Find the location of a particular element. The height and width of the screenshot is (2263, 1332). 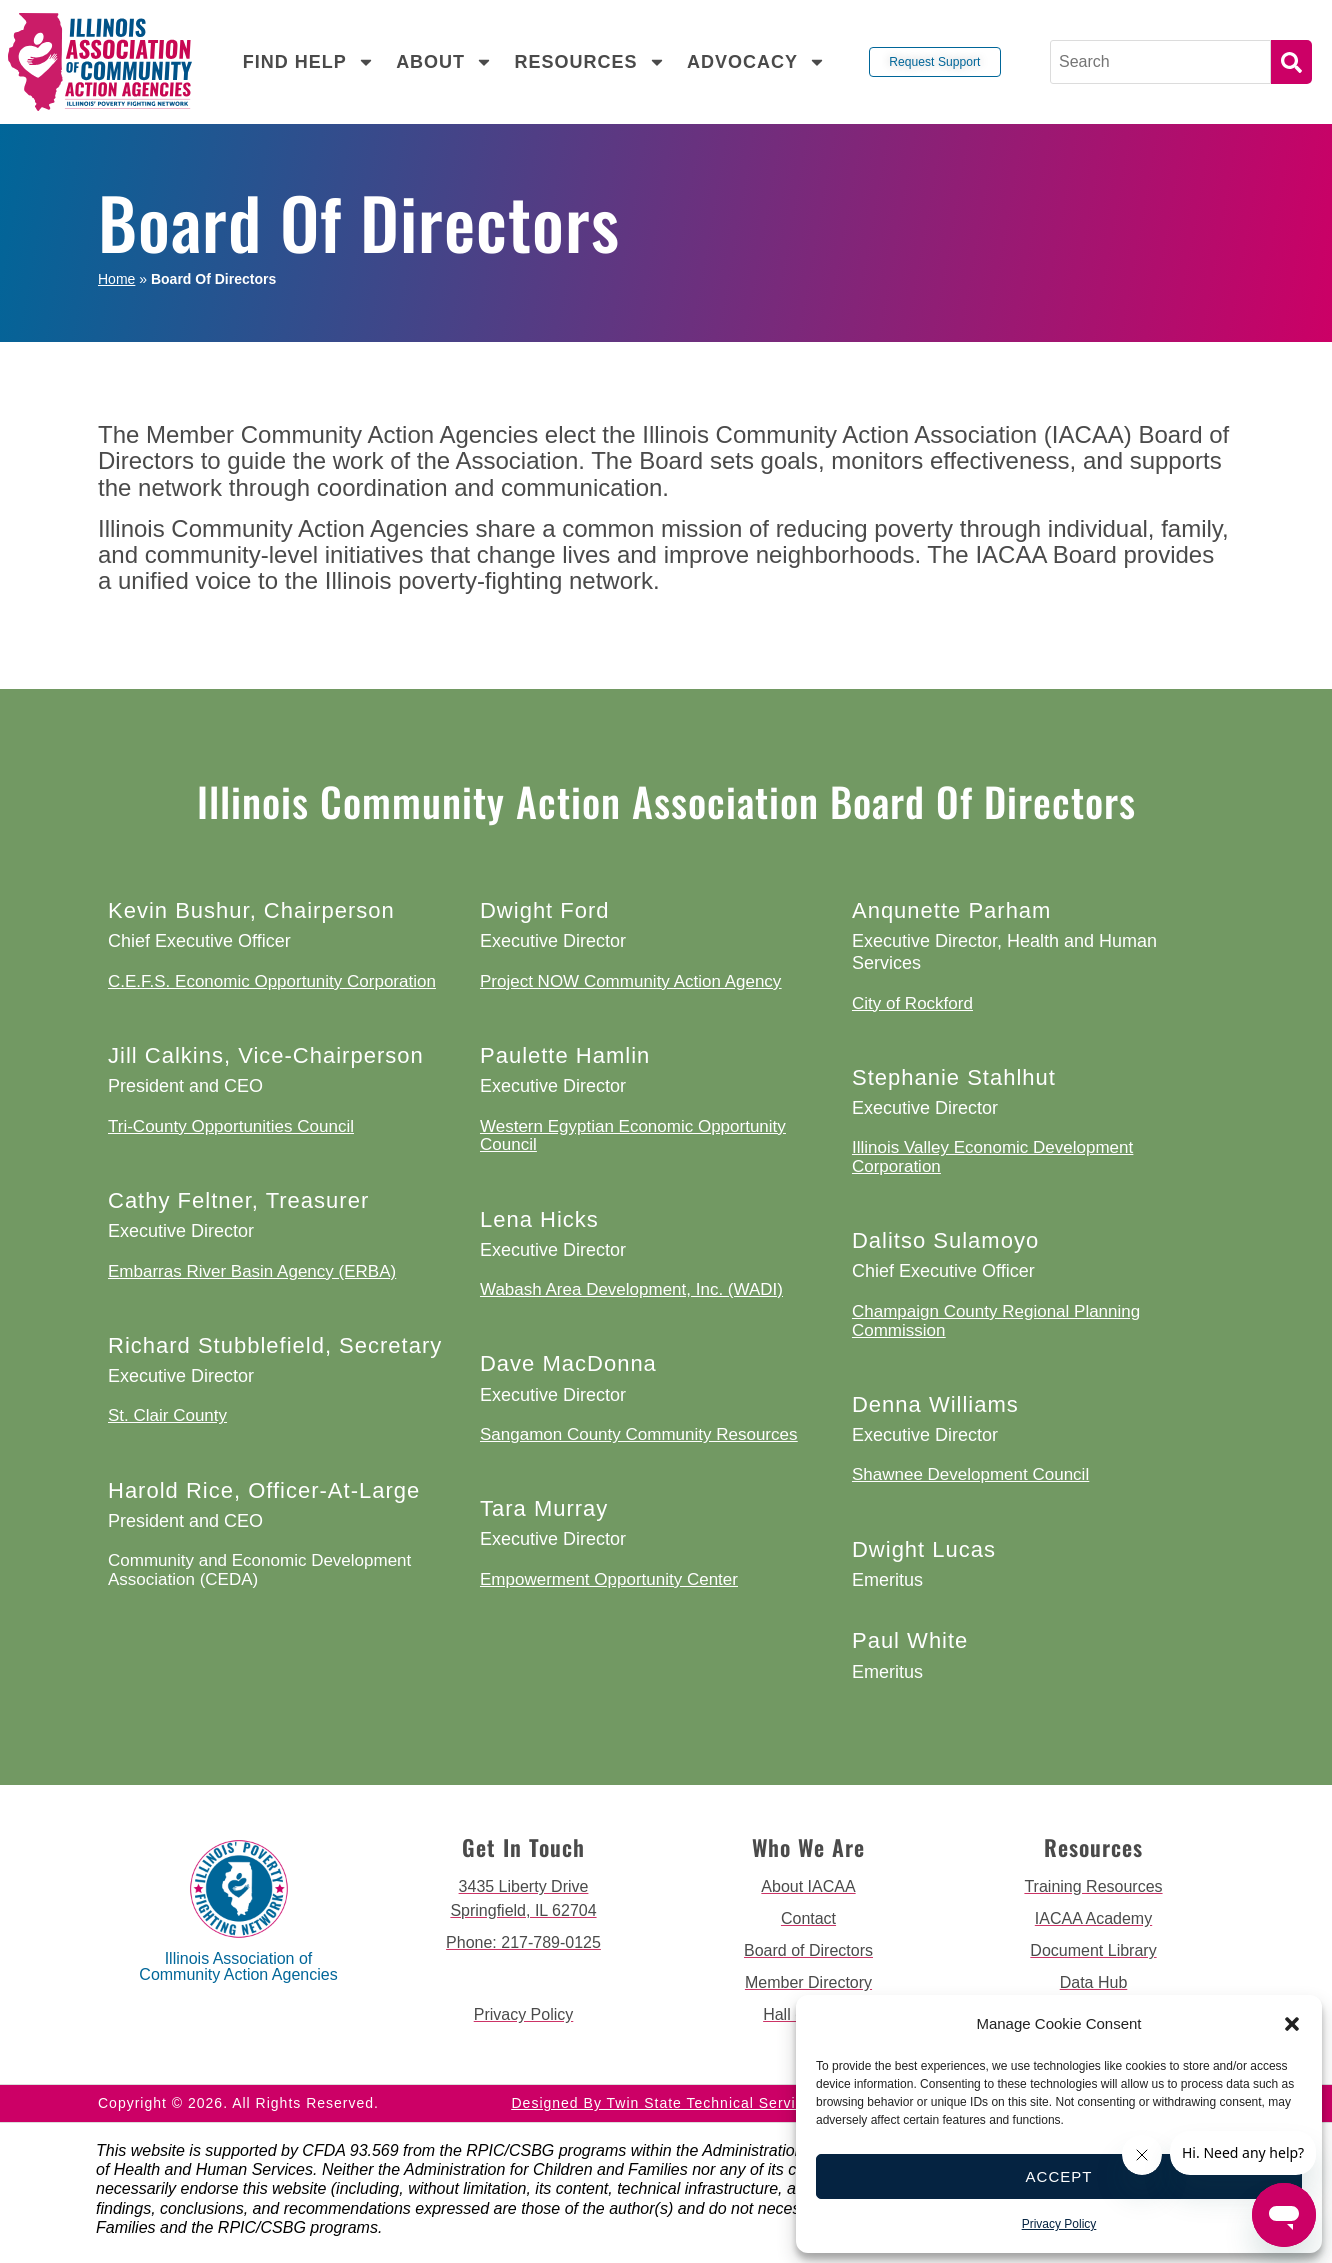

Project NOW Community Action Agency is located at coordinates (630, 981).